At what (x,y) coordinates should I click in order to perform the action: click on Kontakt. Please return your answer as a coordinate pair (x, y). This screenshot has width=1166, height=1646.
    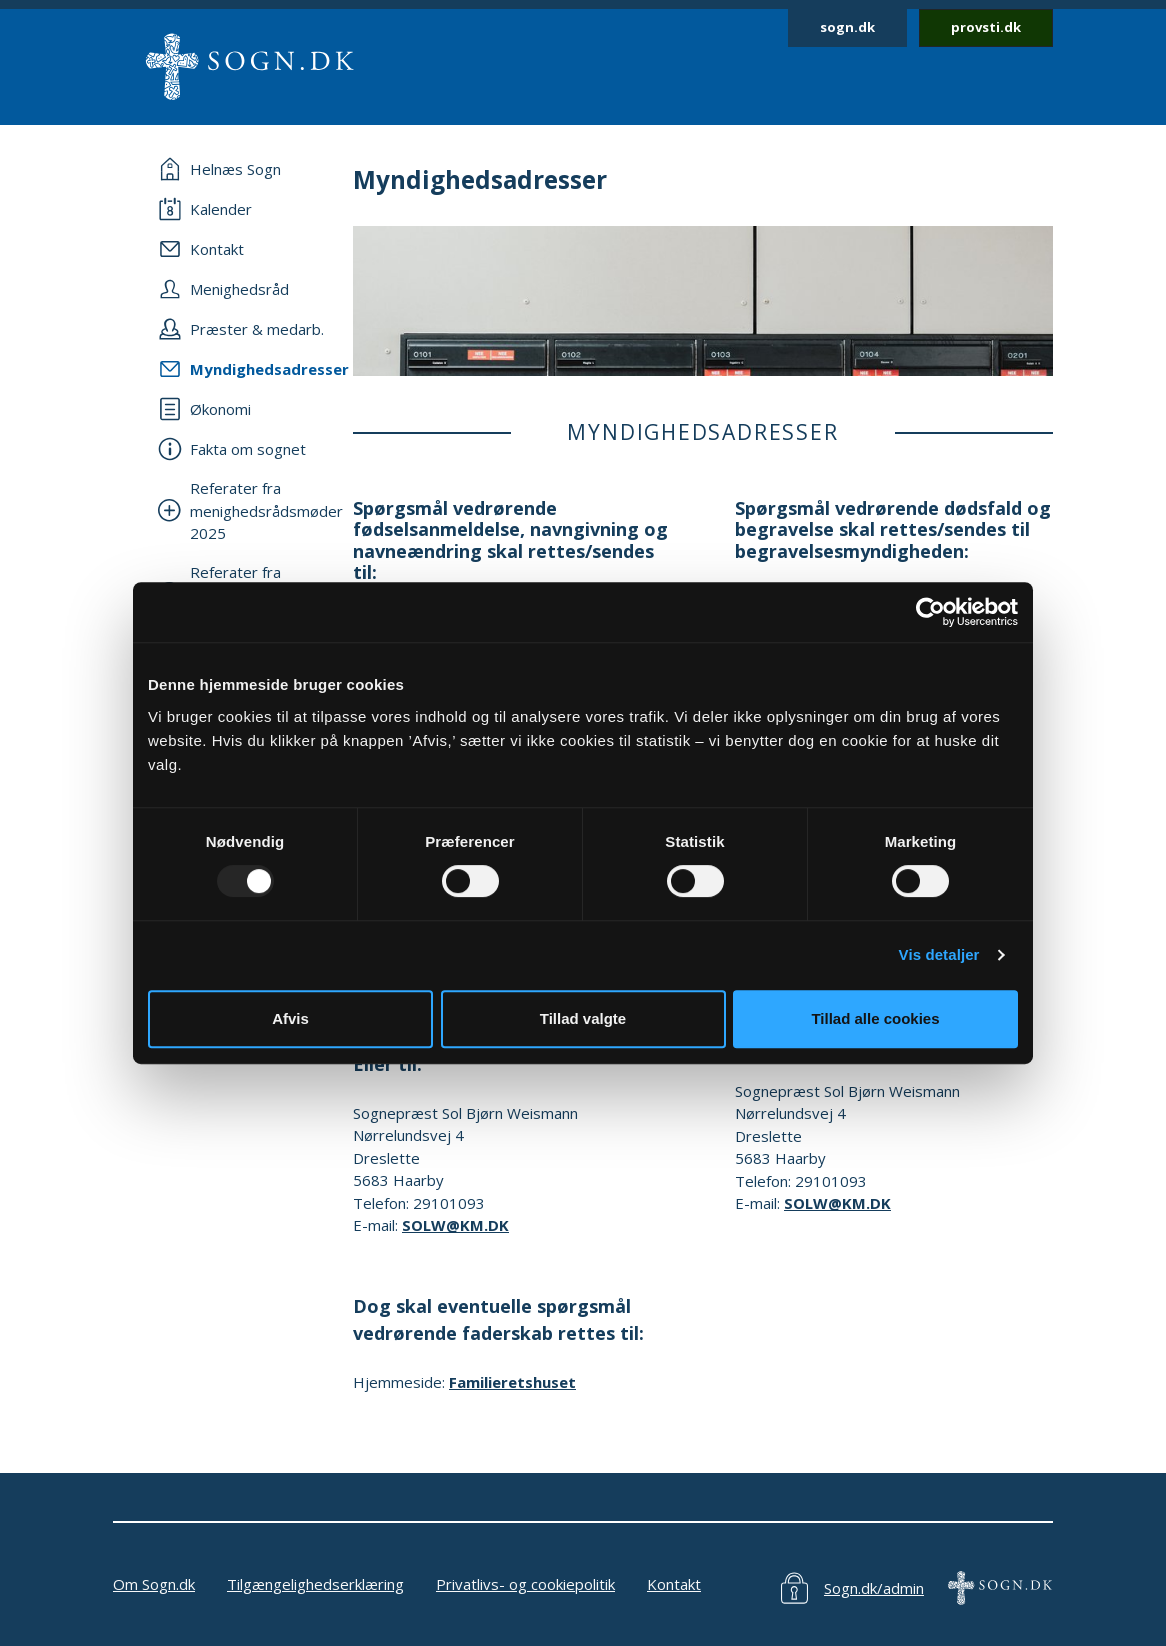
    Looking at the image, I should click on (674, 1584).